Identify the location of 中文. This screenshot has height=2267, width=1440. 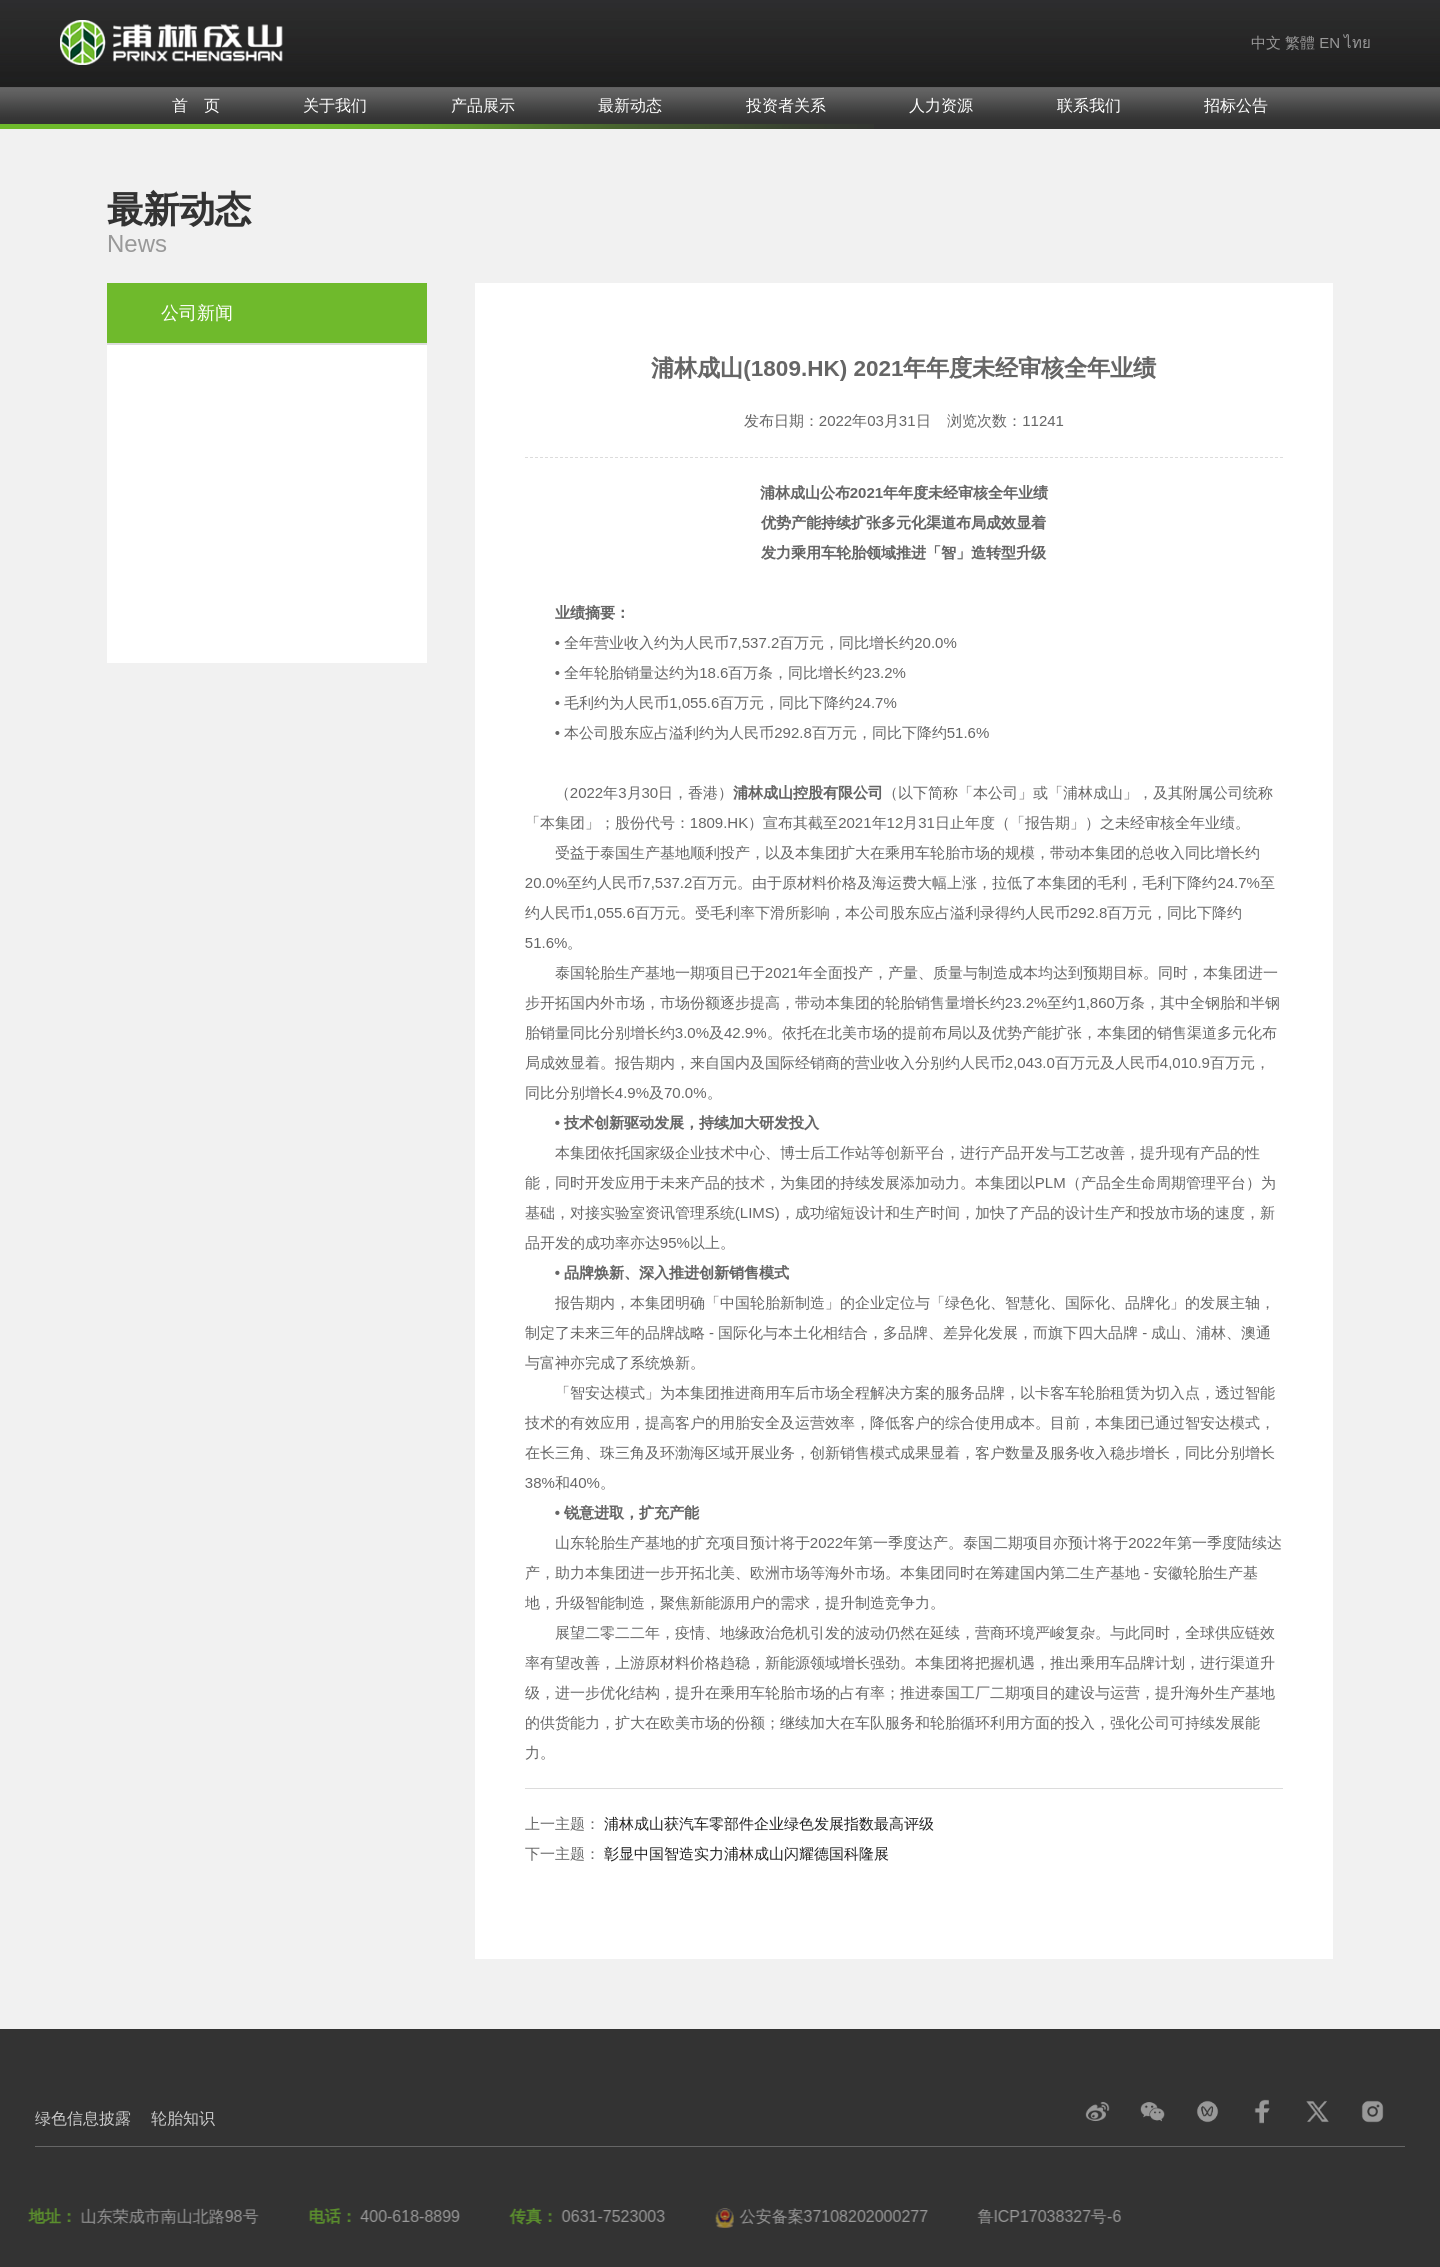
(1266, 42).